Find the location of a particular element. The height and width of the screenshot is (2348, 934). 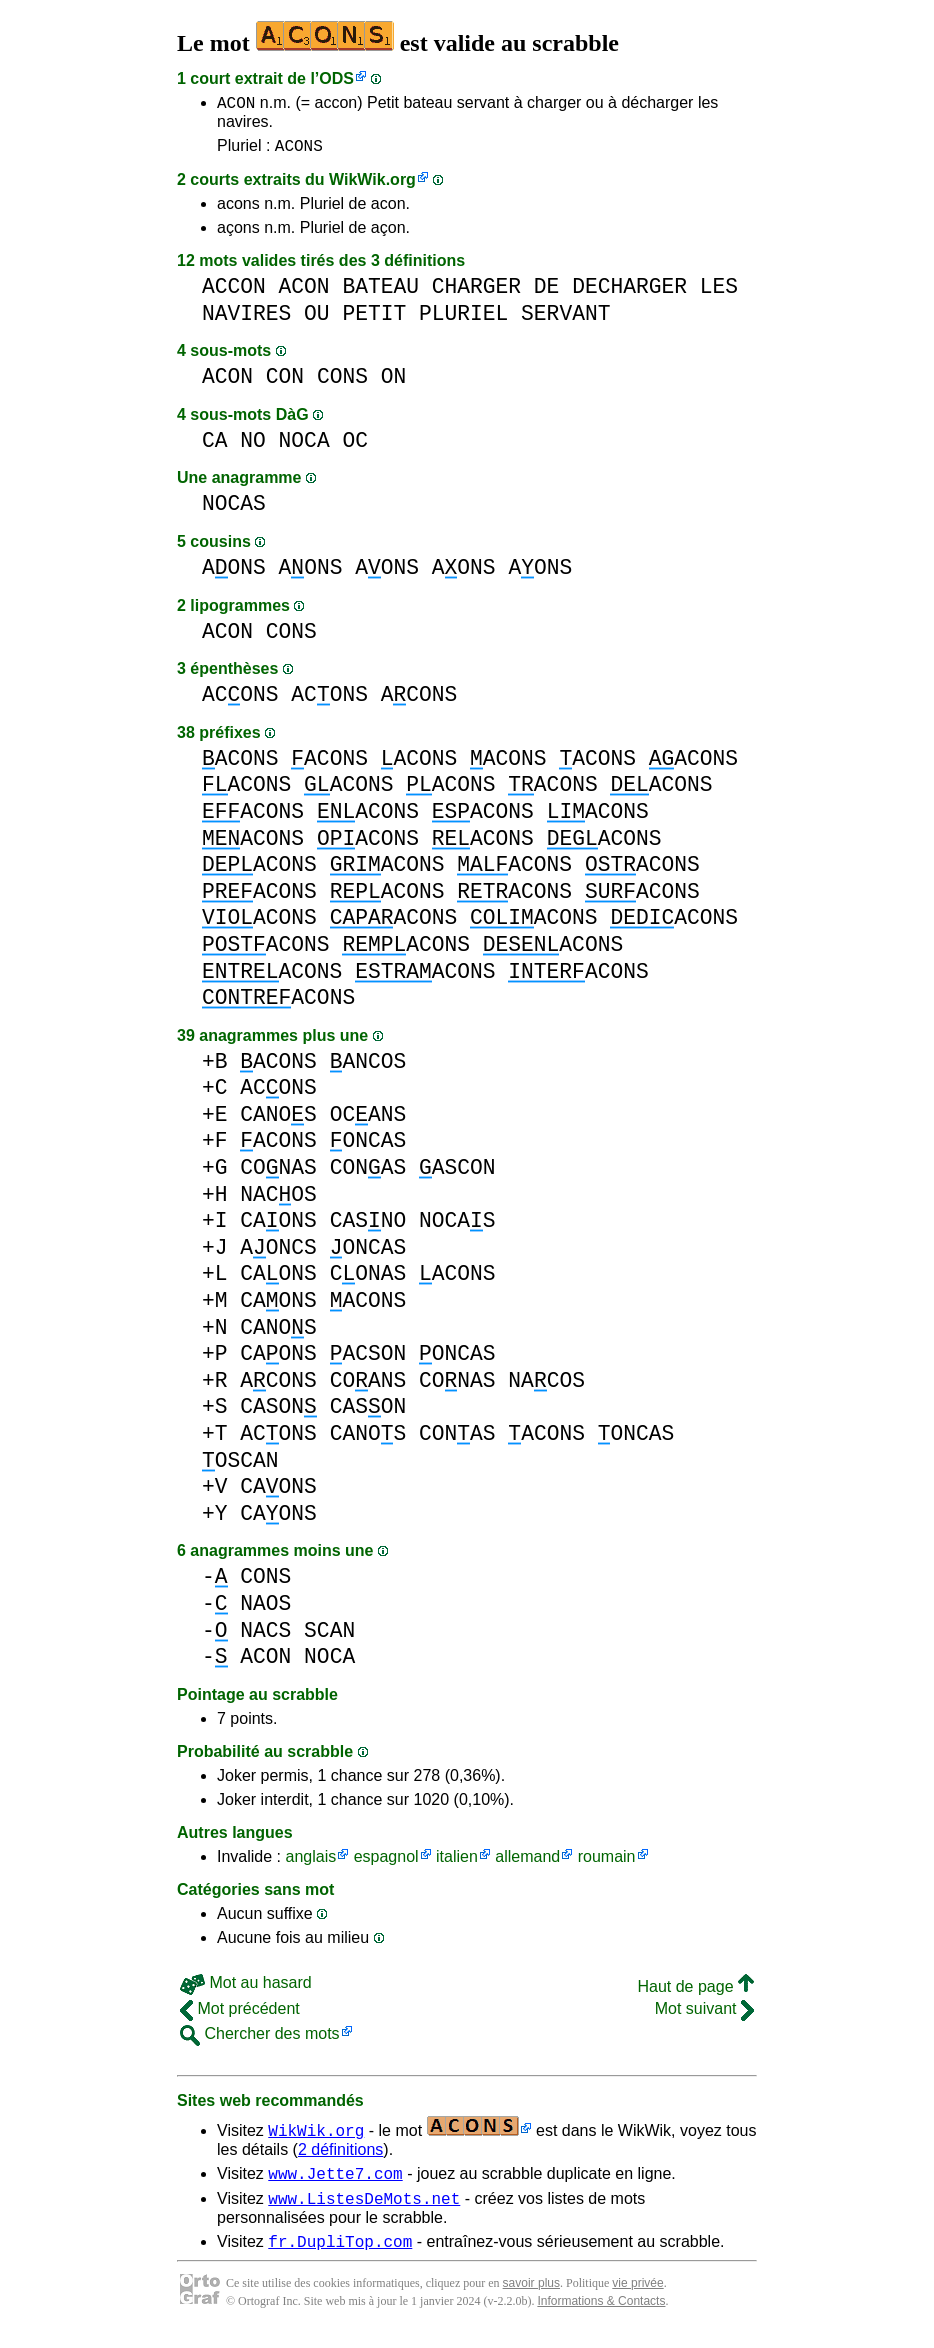

Mot suivant is located at coordinates (704, 2014).